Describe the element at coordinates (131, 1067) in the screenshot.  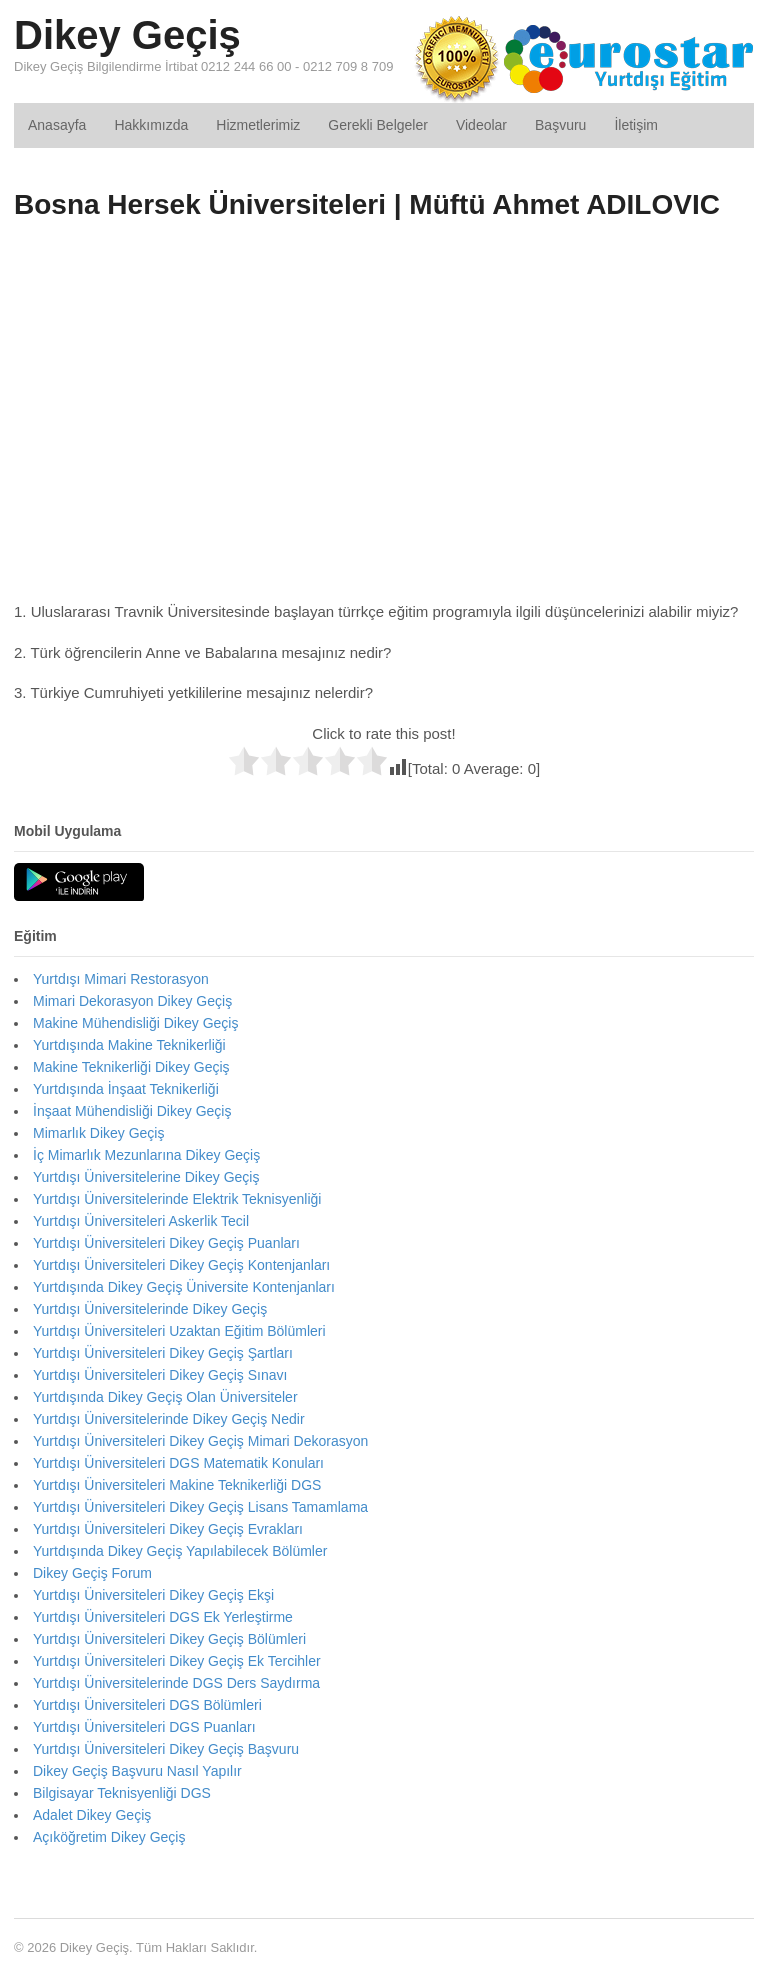
I see `Makine Teknikerliği Dikey Geçiş` at that location.